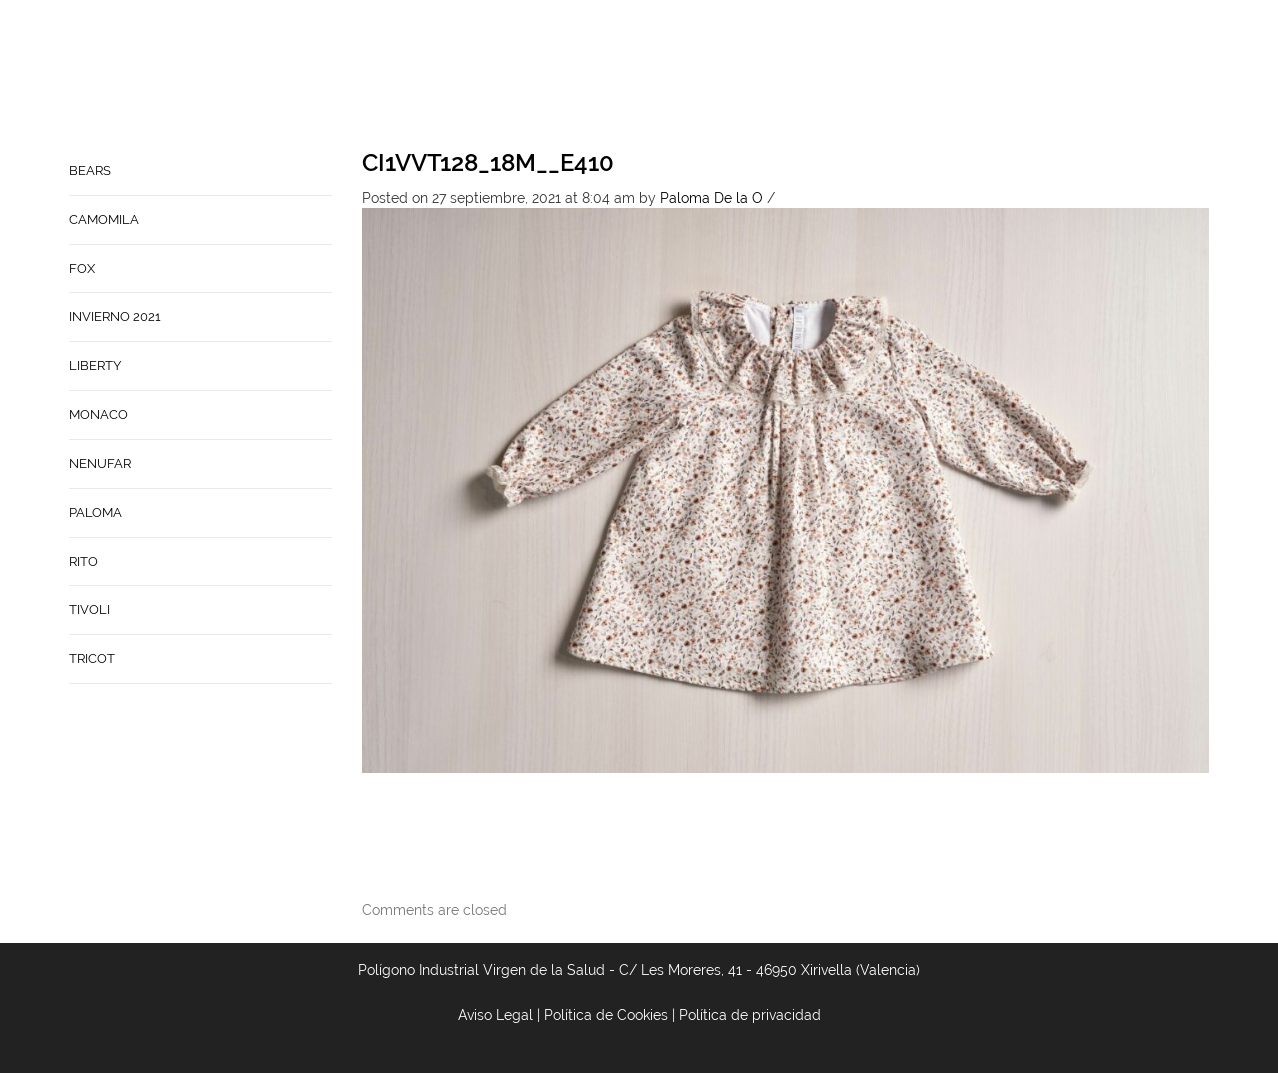 This screenshot has width=1278, height=1073. Describe the element at coordinates (640, 76) in the screenshot. I see `Home` at that location.